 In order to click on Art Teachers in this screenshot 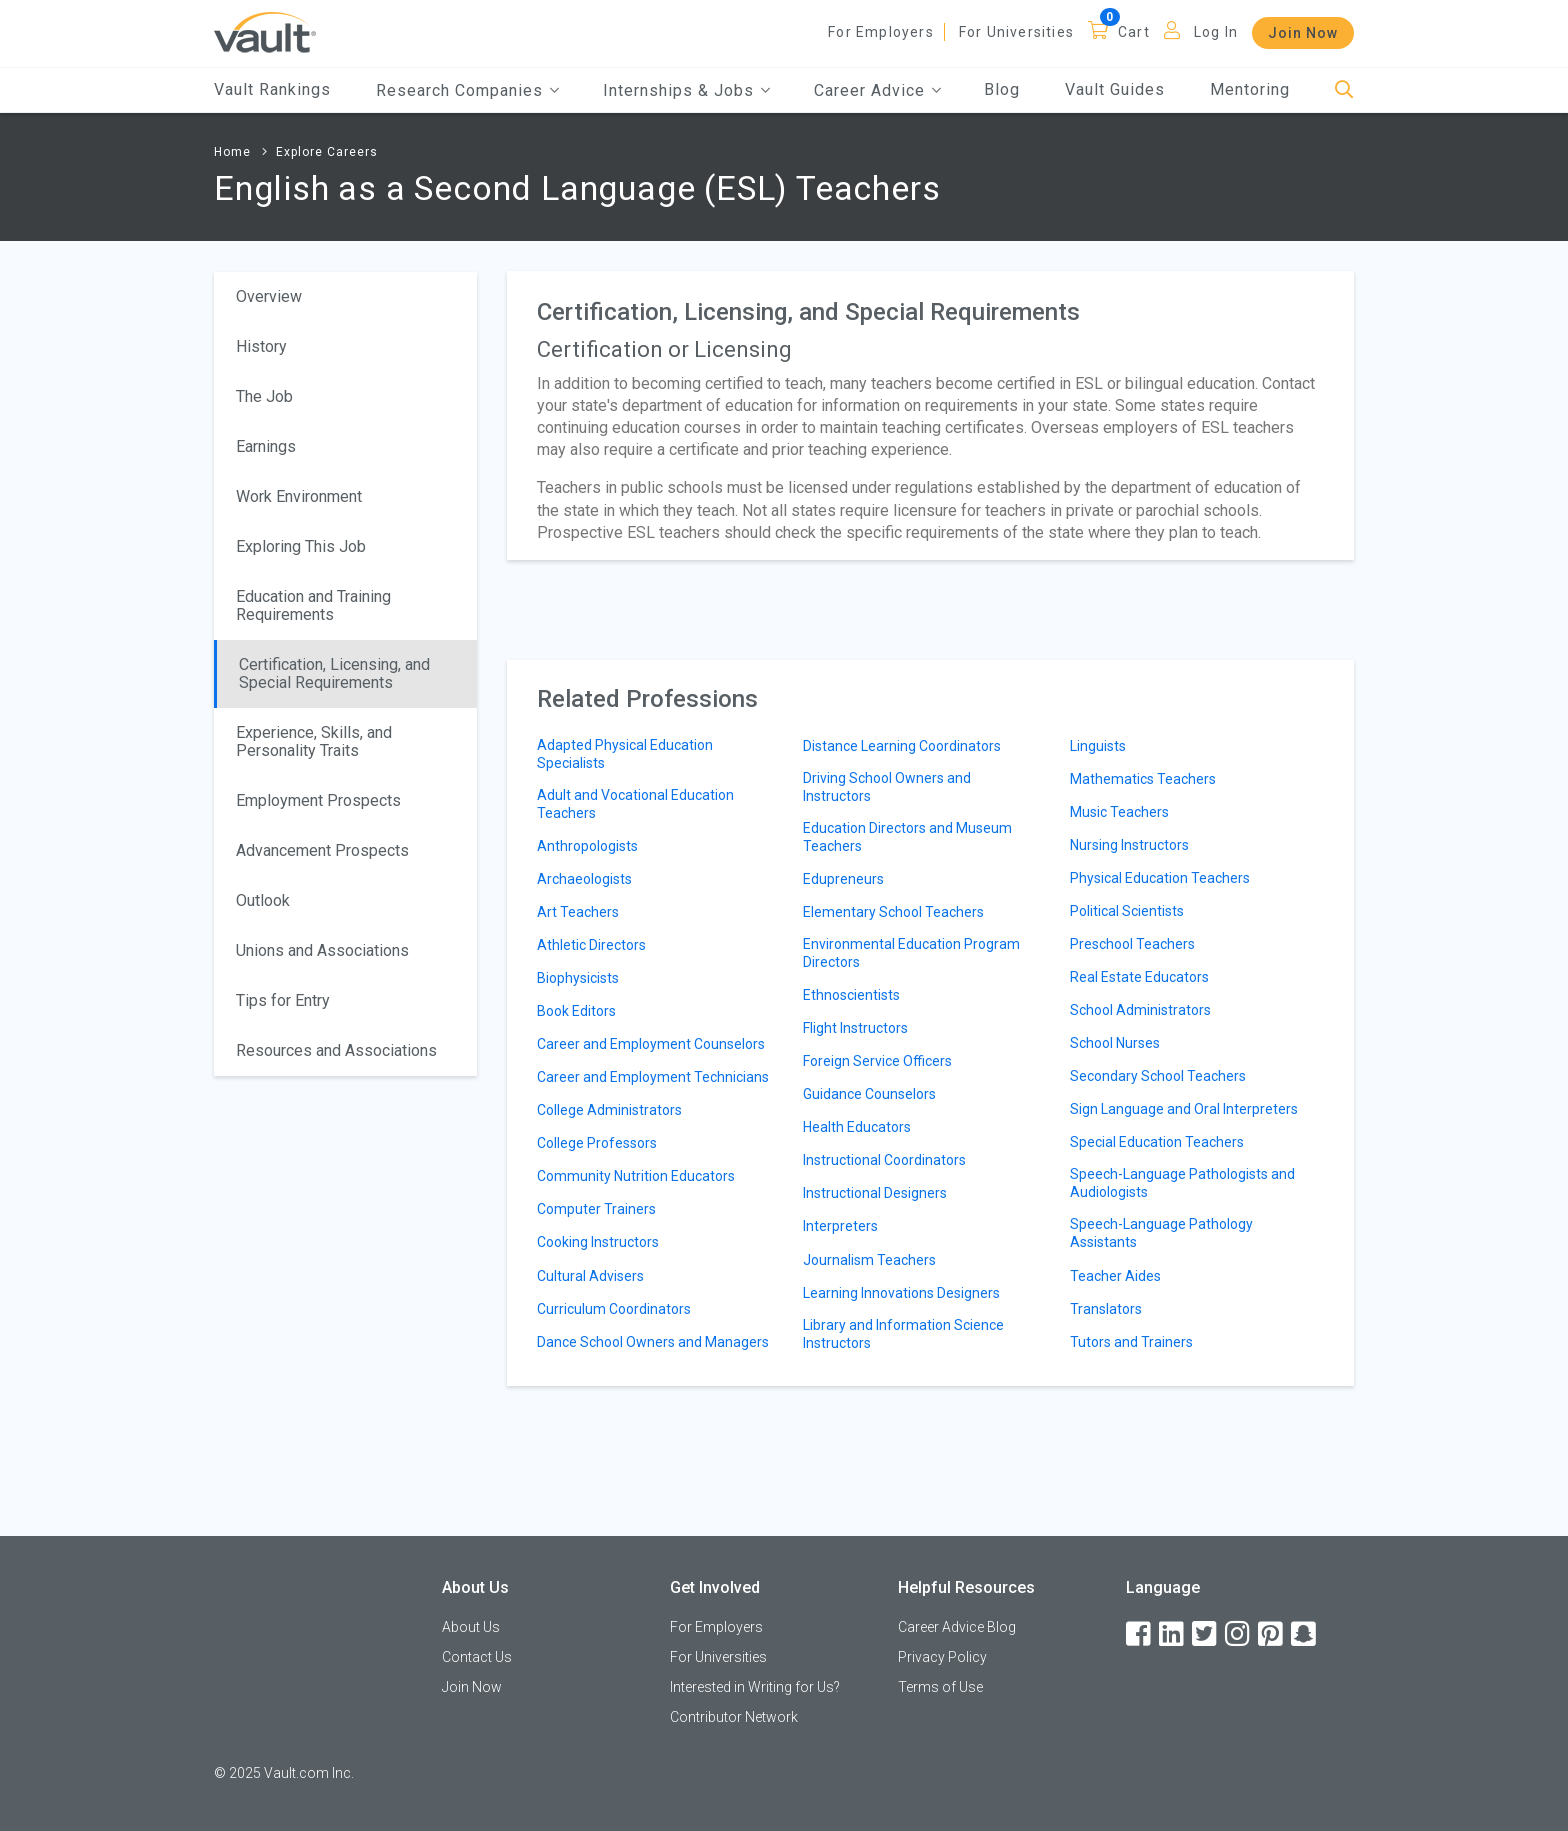, I will do `click(578, 912)`.